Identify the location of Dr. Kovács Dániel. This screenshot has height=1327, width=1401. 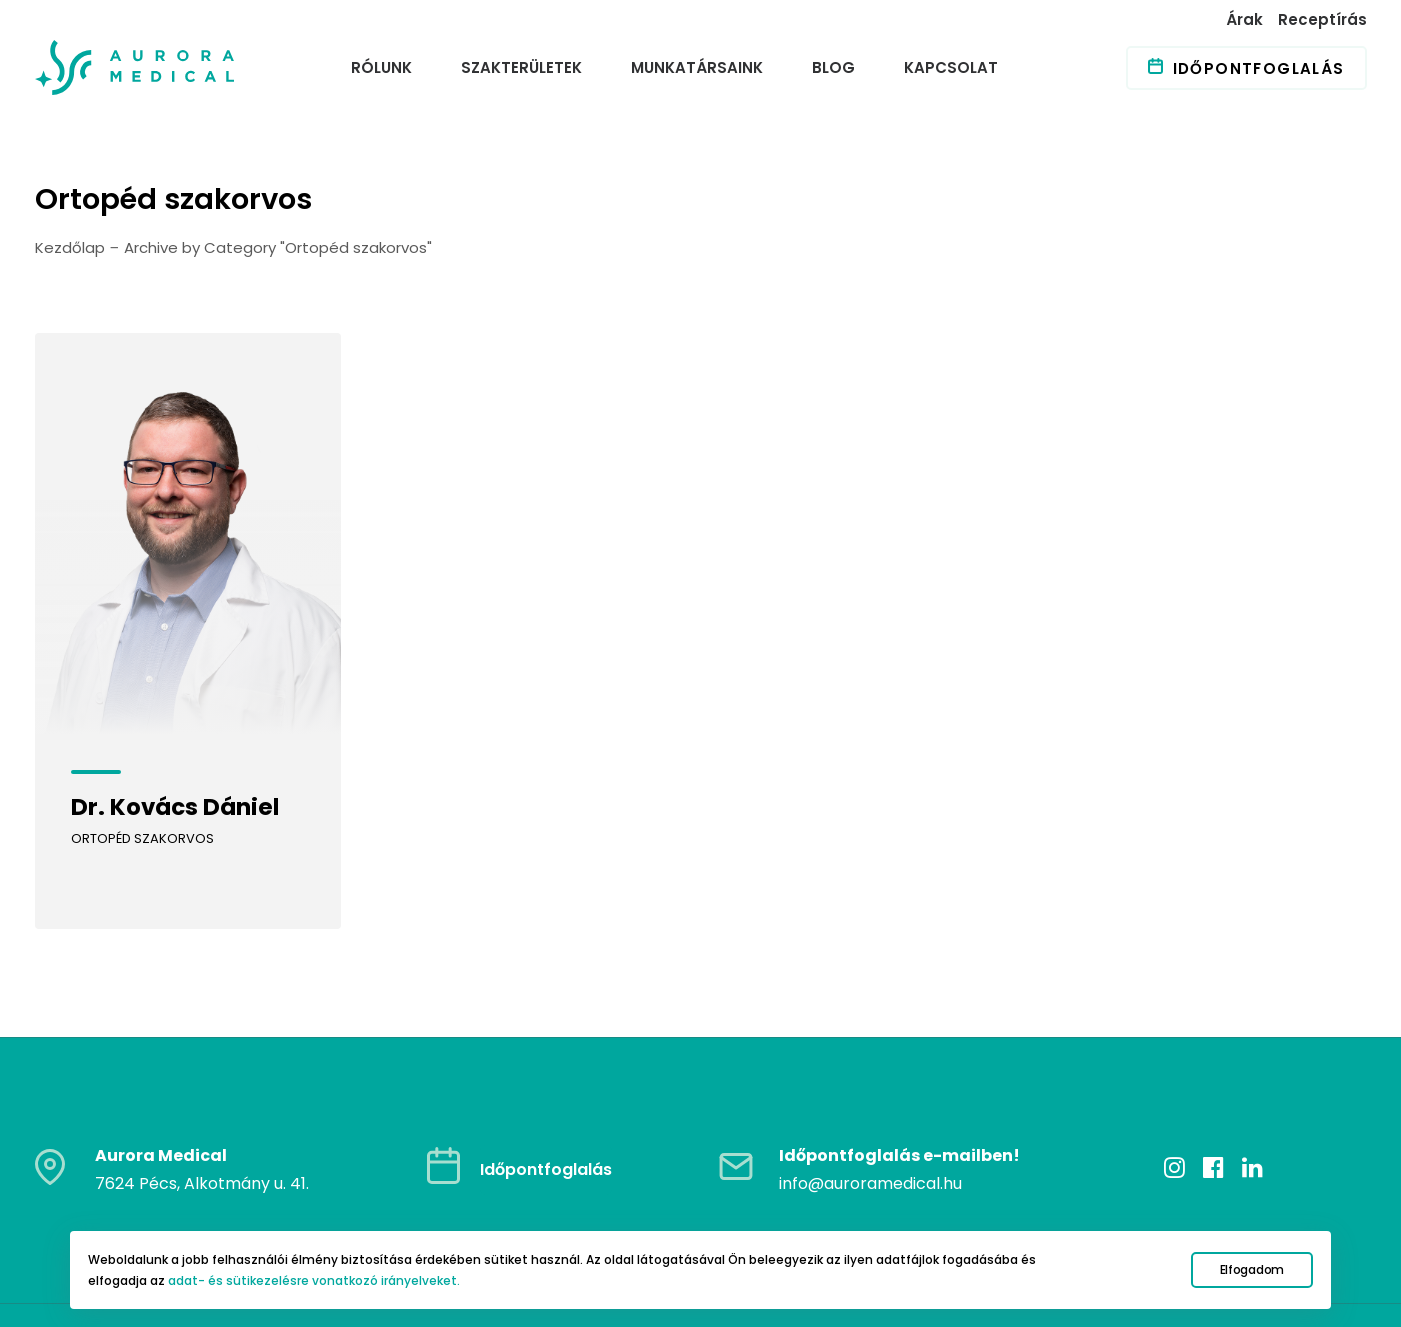
(175, 807).